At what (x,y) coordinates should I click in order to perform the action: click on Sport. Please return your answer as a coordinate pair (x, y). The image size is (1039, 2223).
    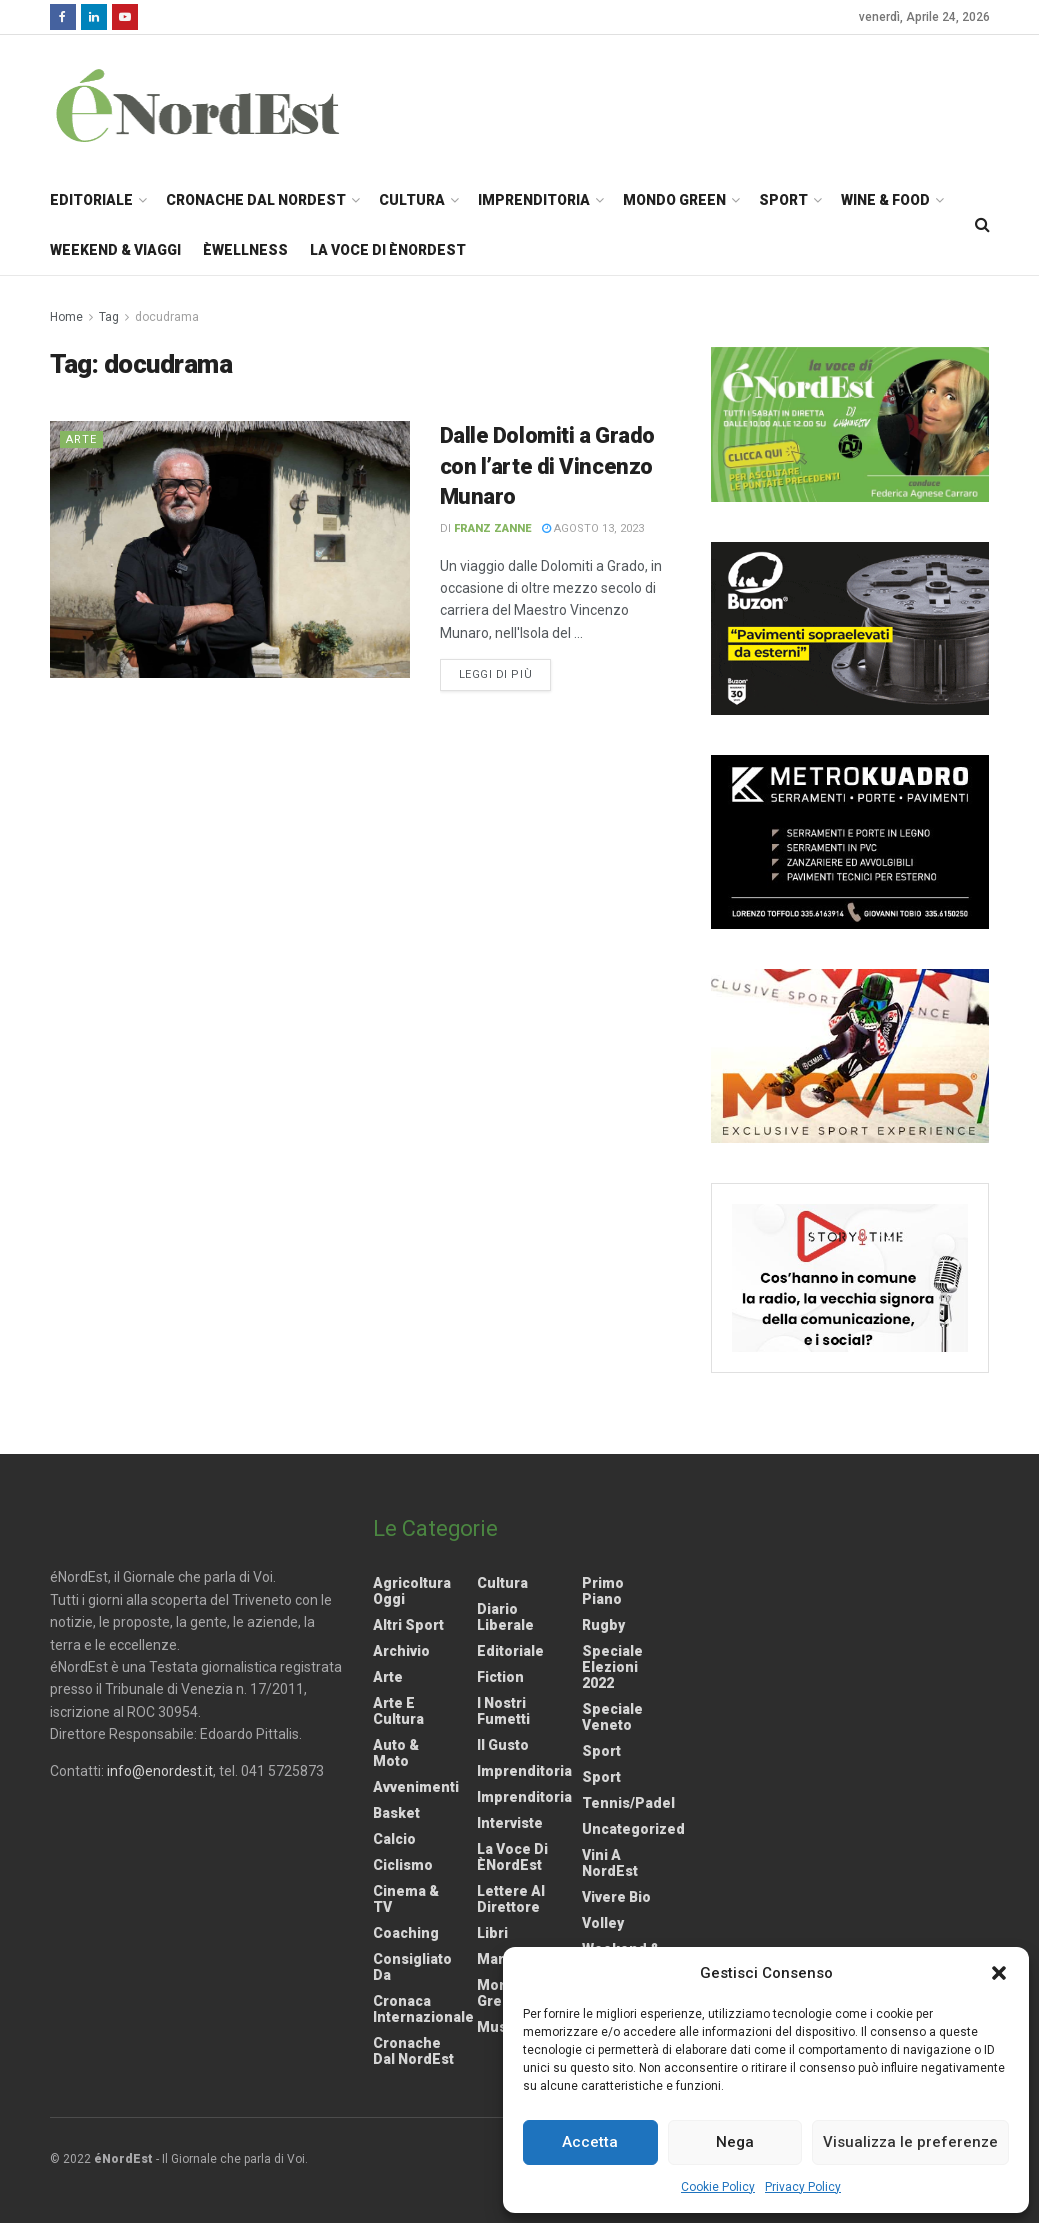
    Looking at the image, I should click on (783, 200).